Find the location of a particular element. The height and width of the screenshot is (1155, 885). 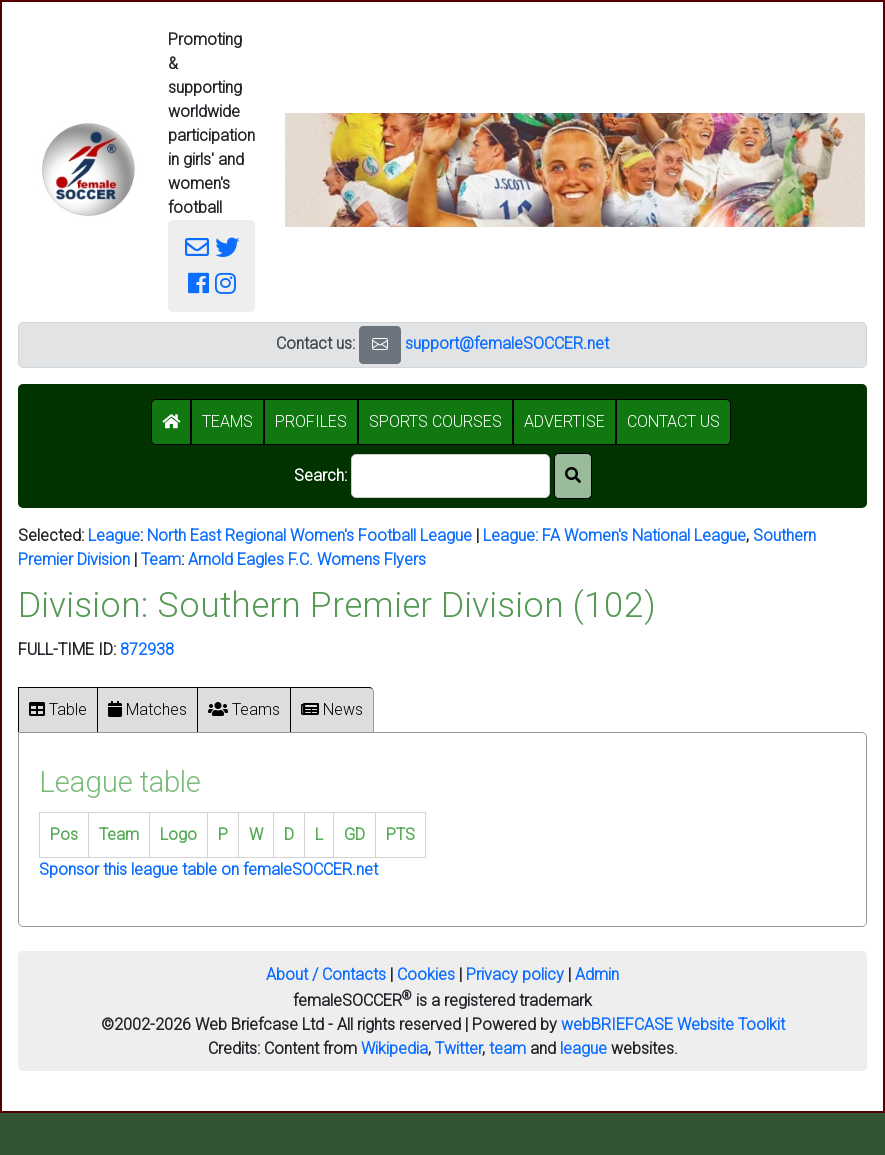

Table is located at coordinates (58, 709).